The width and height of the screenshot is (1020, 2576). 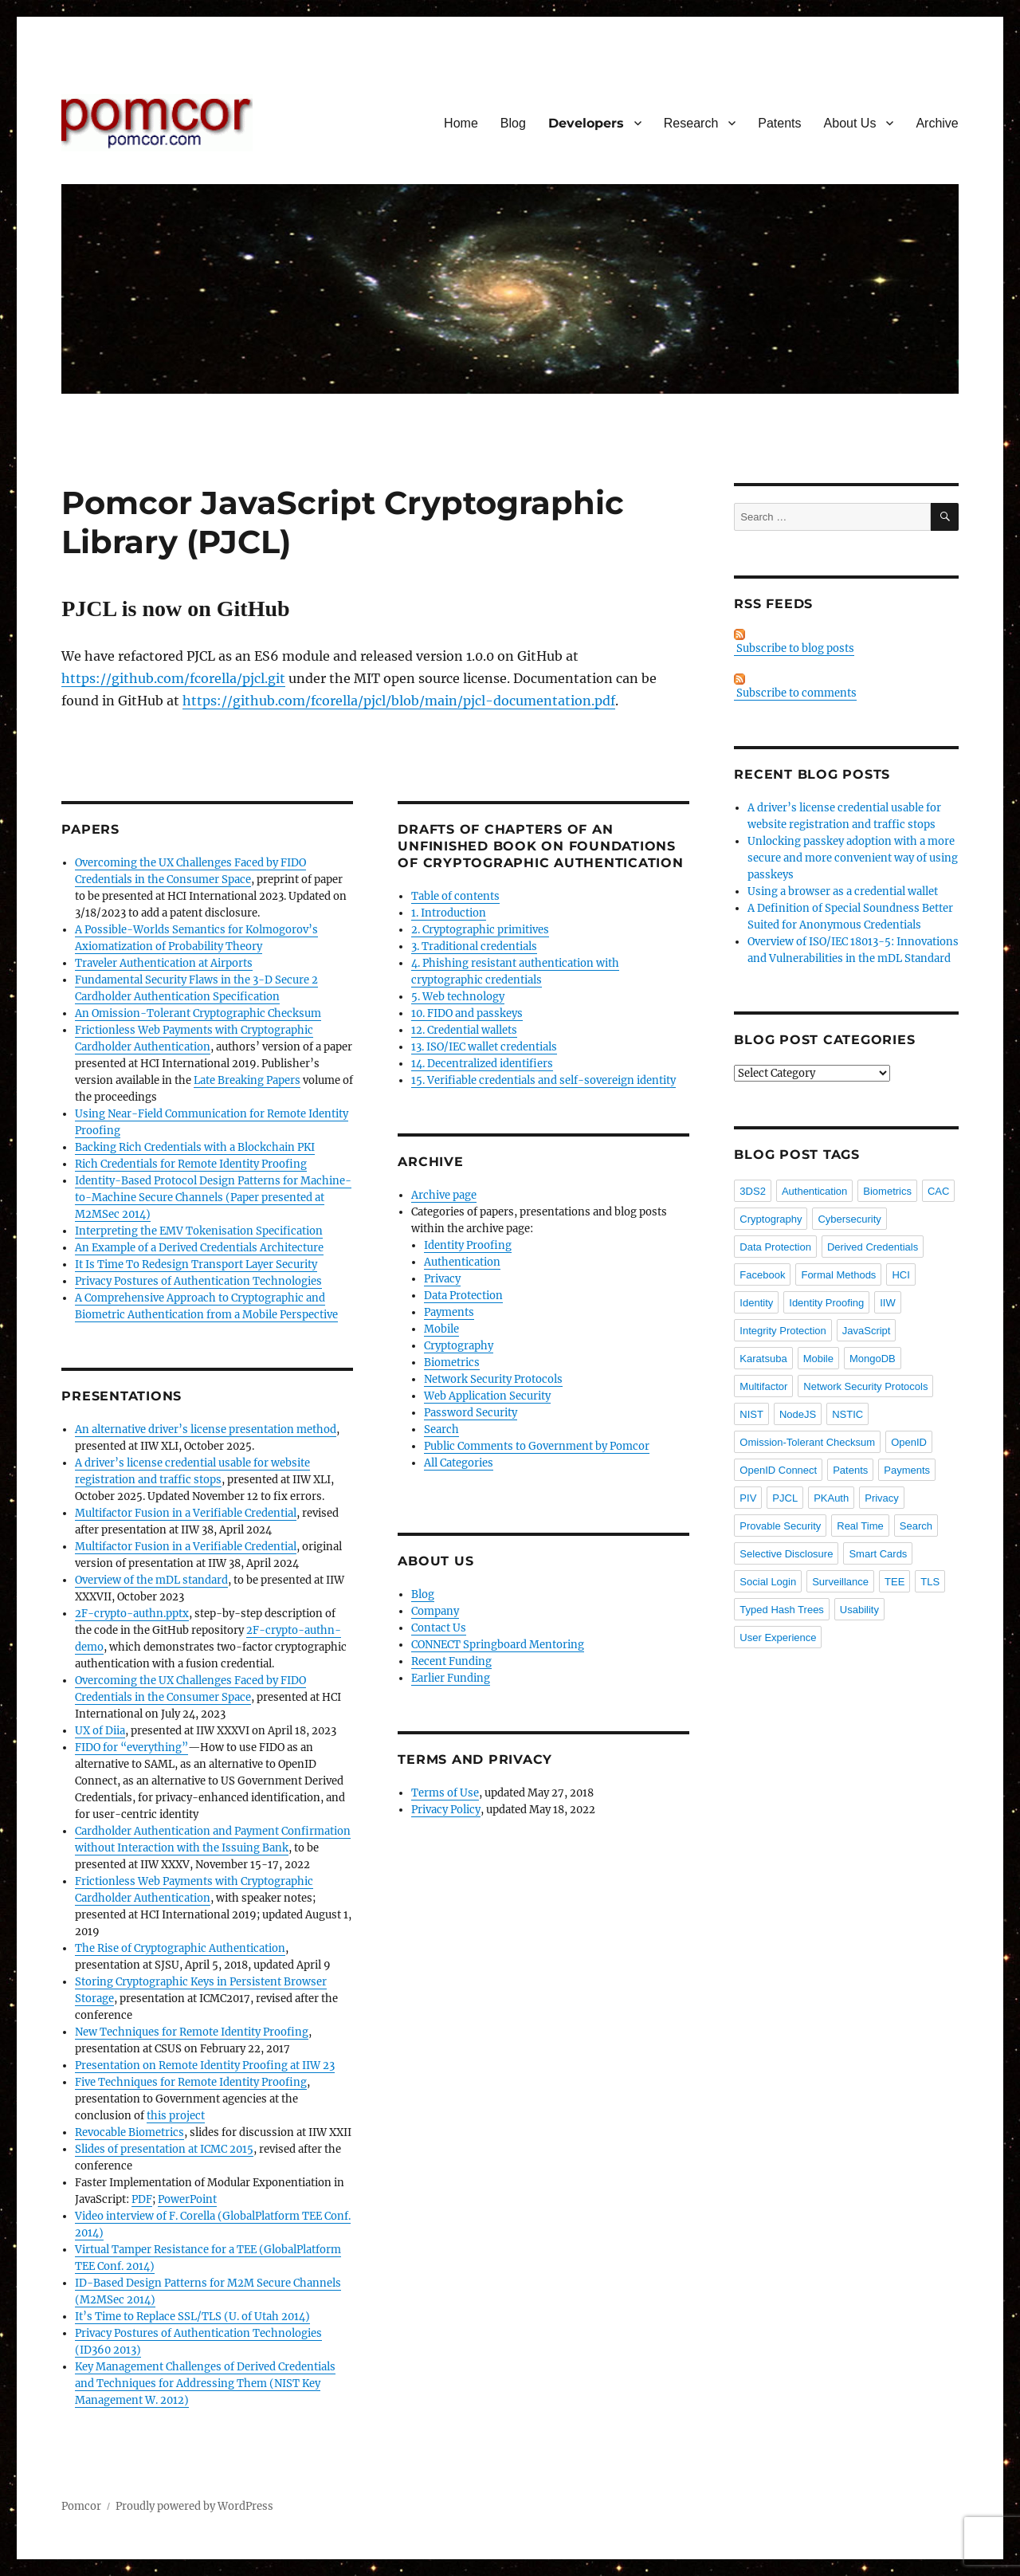 I want to click on Developers, so click(x=586, y=123).